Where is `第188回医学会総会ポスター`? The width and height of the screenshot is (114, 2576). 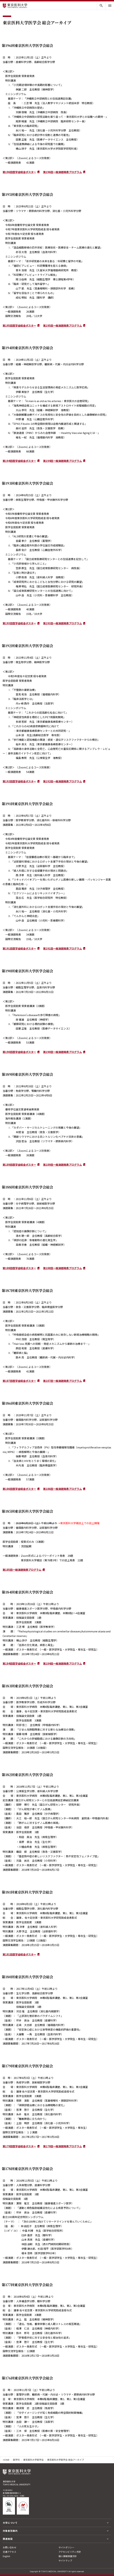
第188回医学会総会ポスター is located at coordinates (19, 1268).